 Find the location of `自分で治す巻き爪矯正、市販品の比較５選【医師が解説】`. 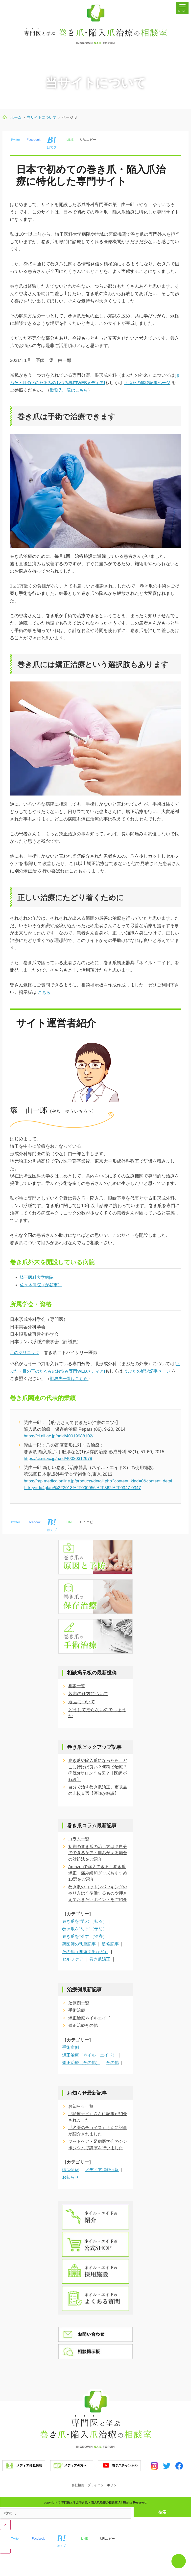

自分で治す巻き爪矯正、市販品の比較５選【医師が解説】 is located at coordinates (97, 1792).